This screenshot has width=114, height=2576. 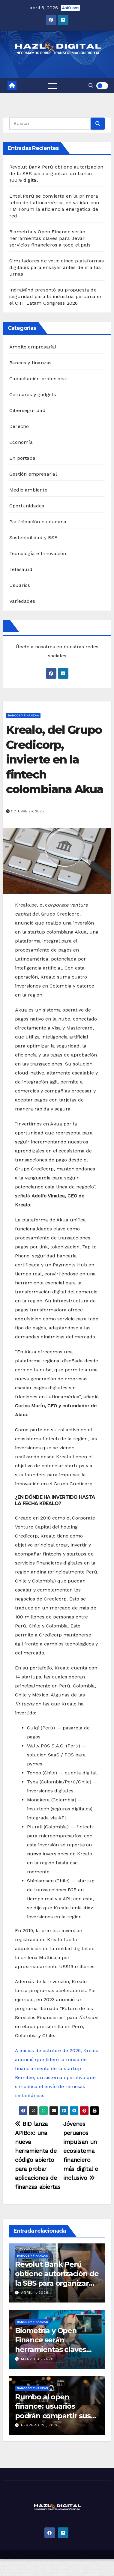 What do you see at coordinates (33, 347) in the screenshot?
I see `Ámbito empresarial` at bounding box center [33, 347].